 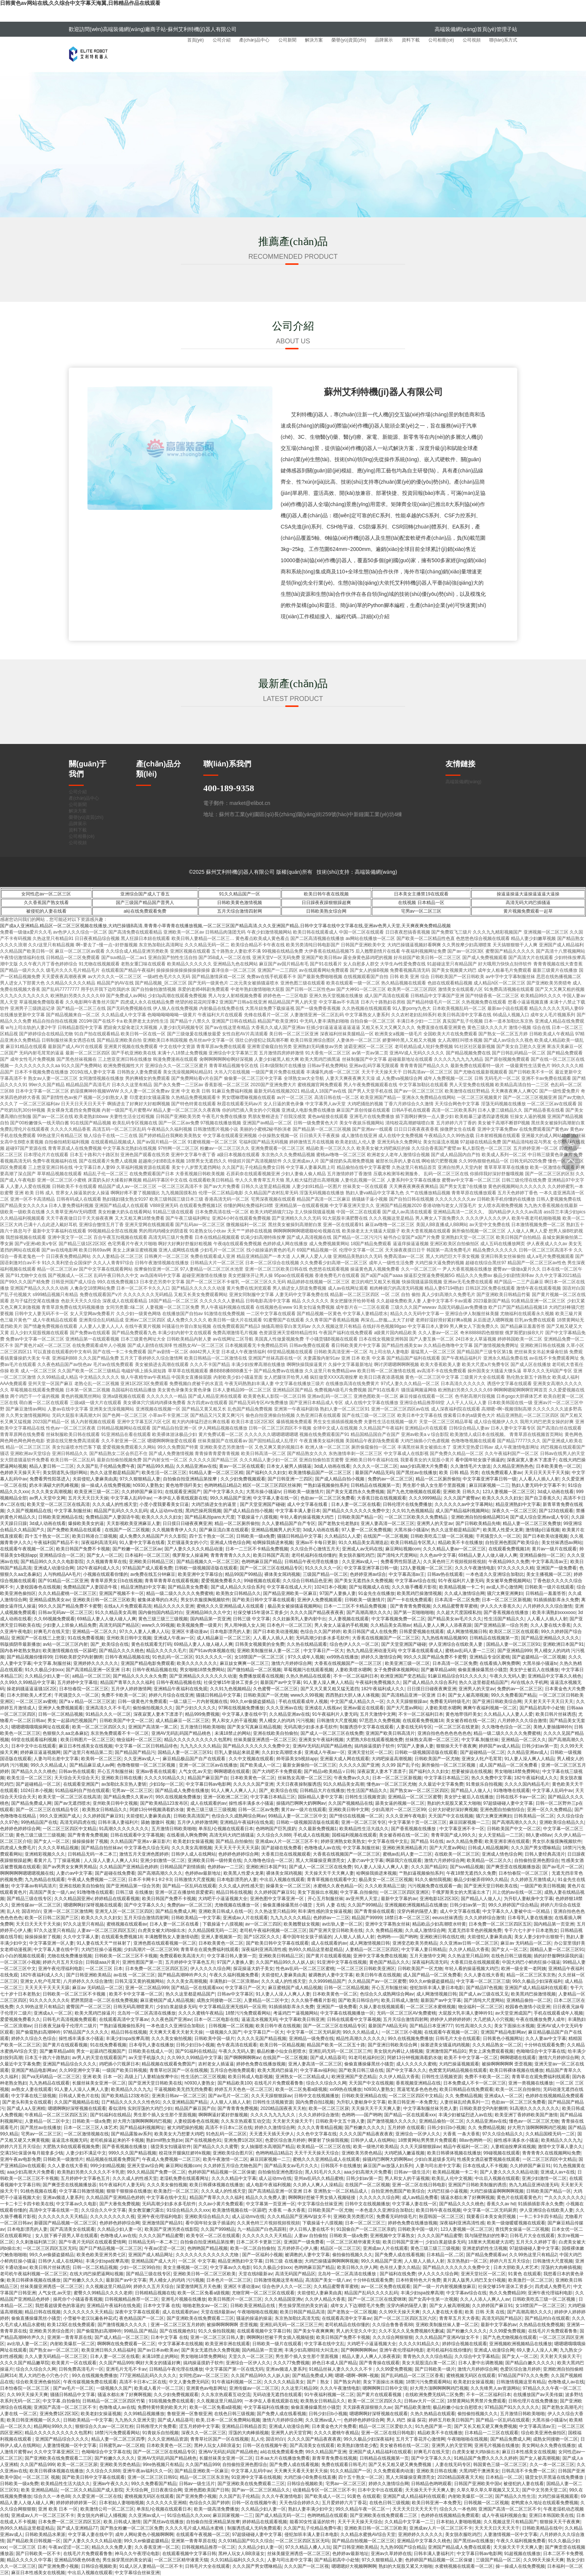 I want to click on 天天色综合婷婷久久, so click(x=299, y=2502).